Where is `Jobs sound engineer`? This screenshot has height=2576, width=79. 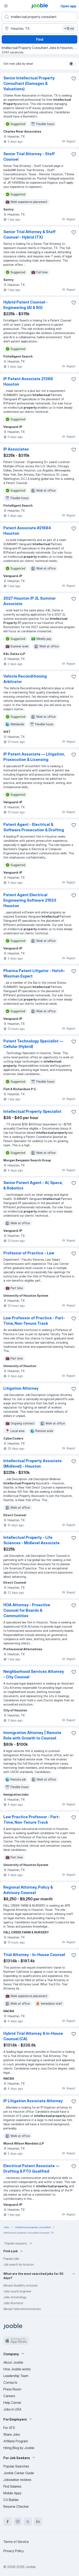 Jobs sound engineer is located at coordinates (17, 2291).